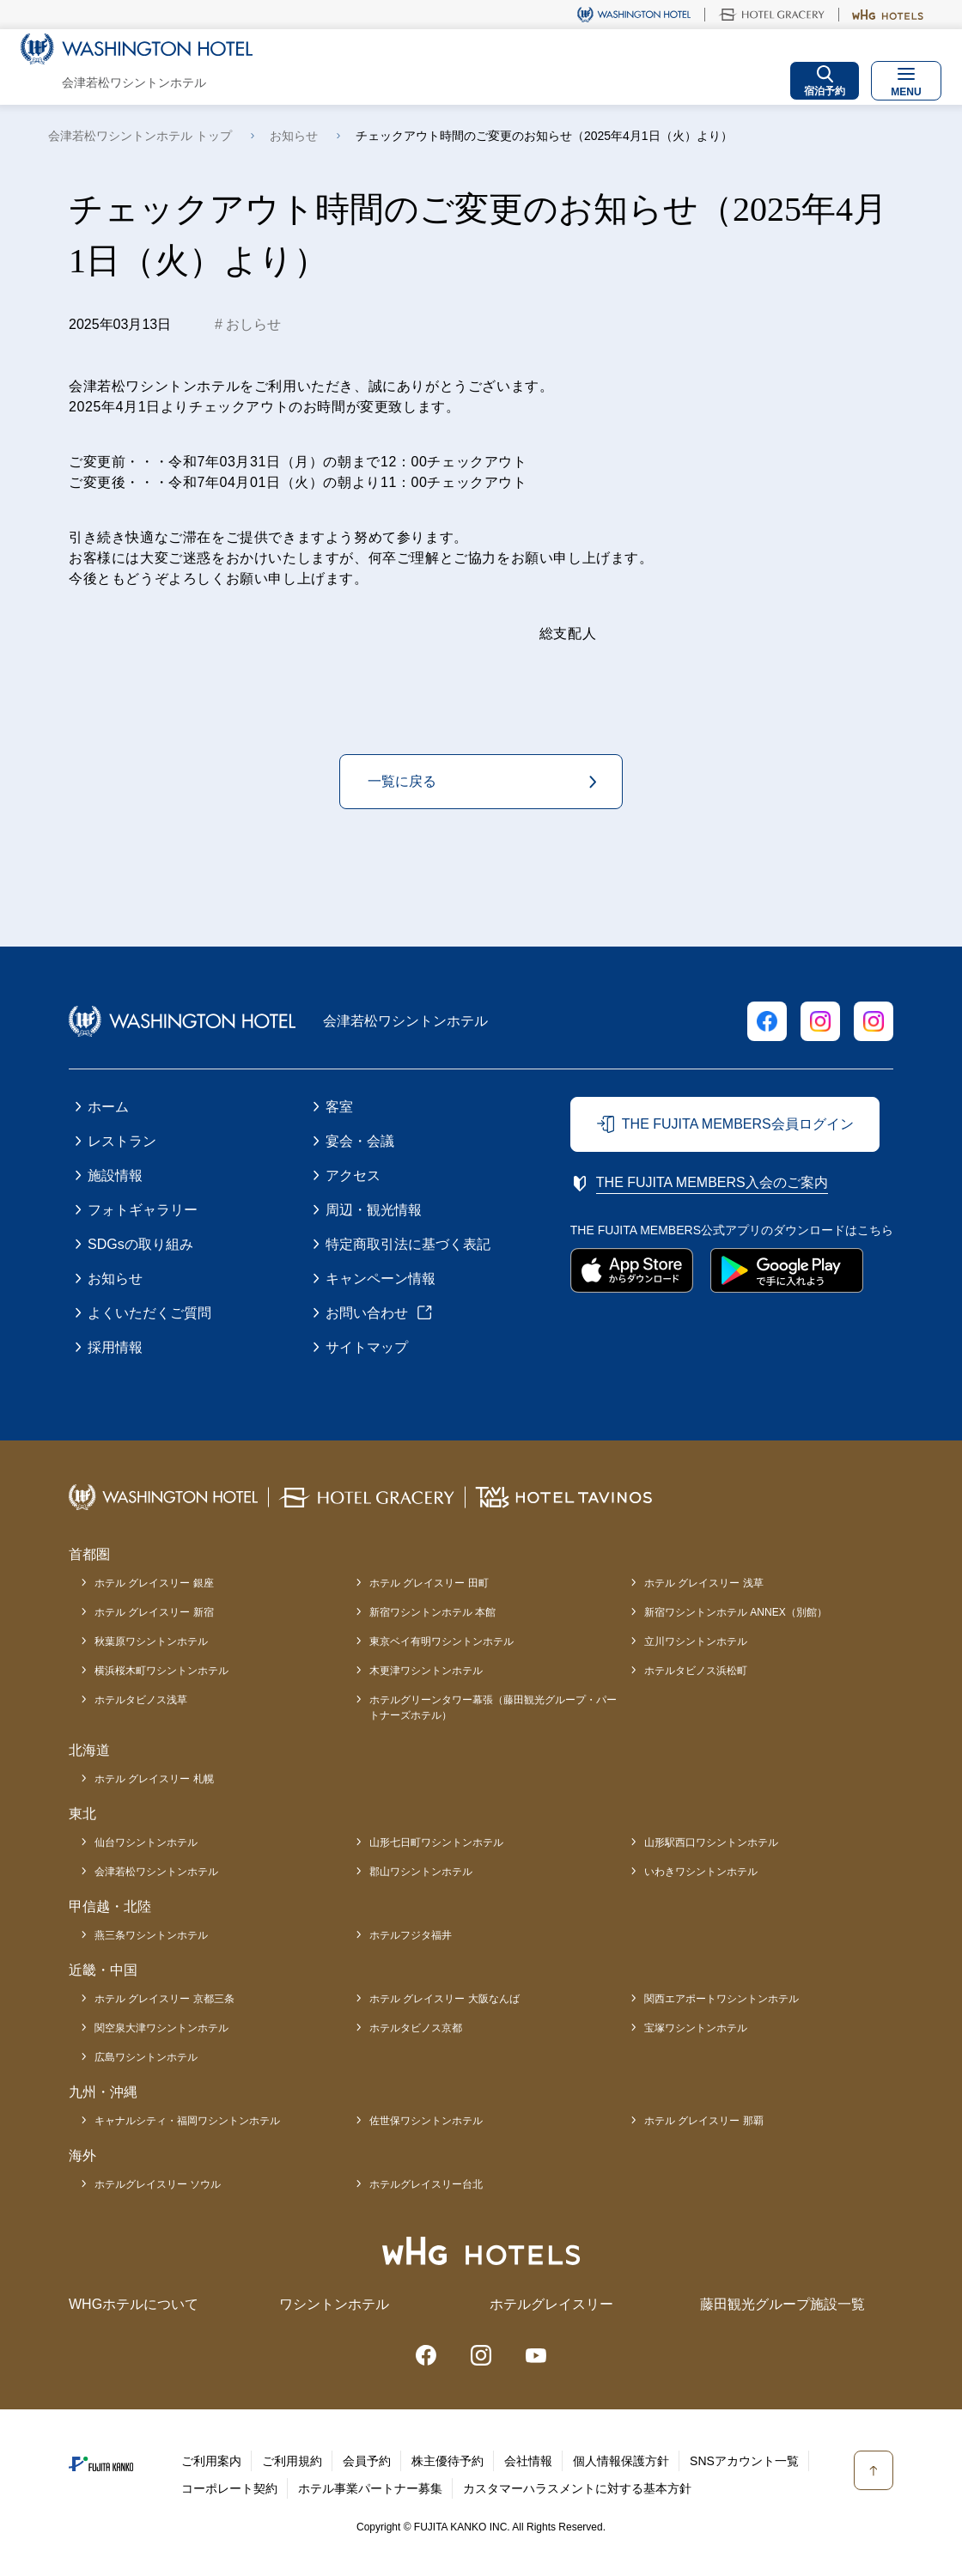  I want to click on お問い合わせ, so click(367, 1313).